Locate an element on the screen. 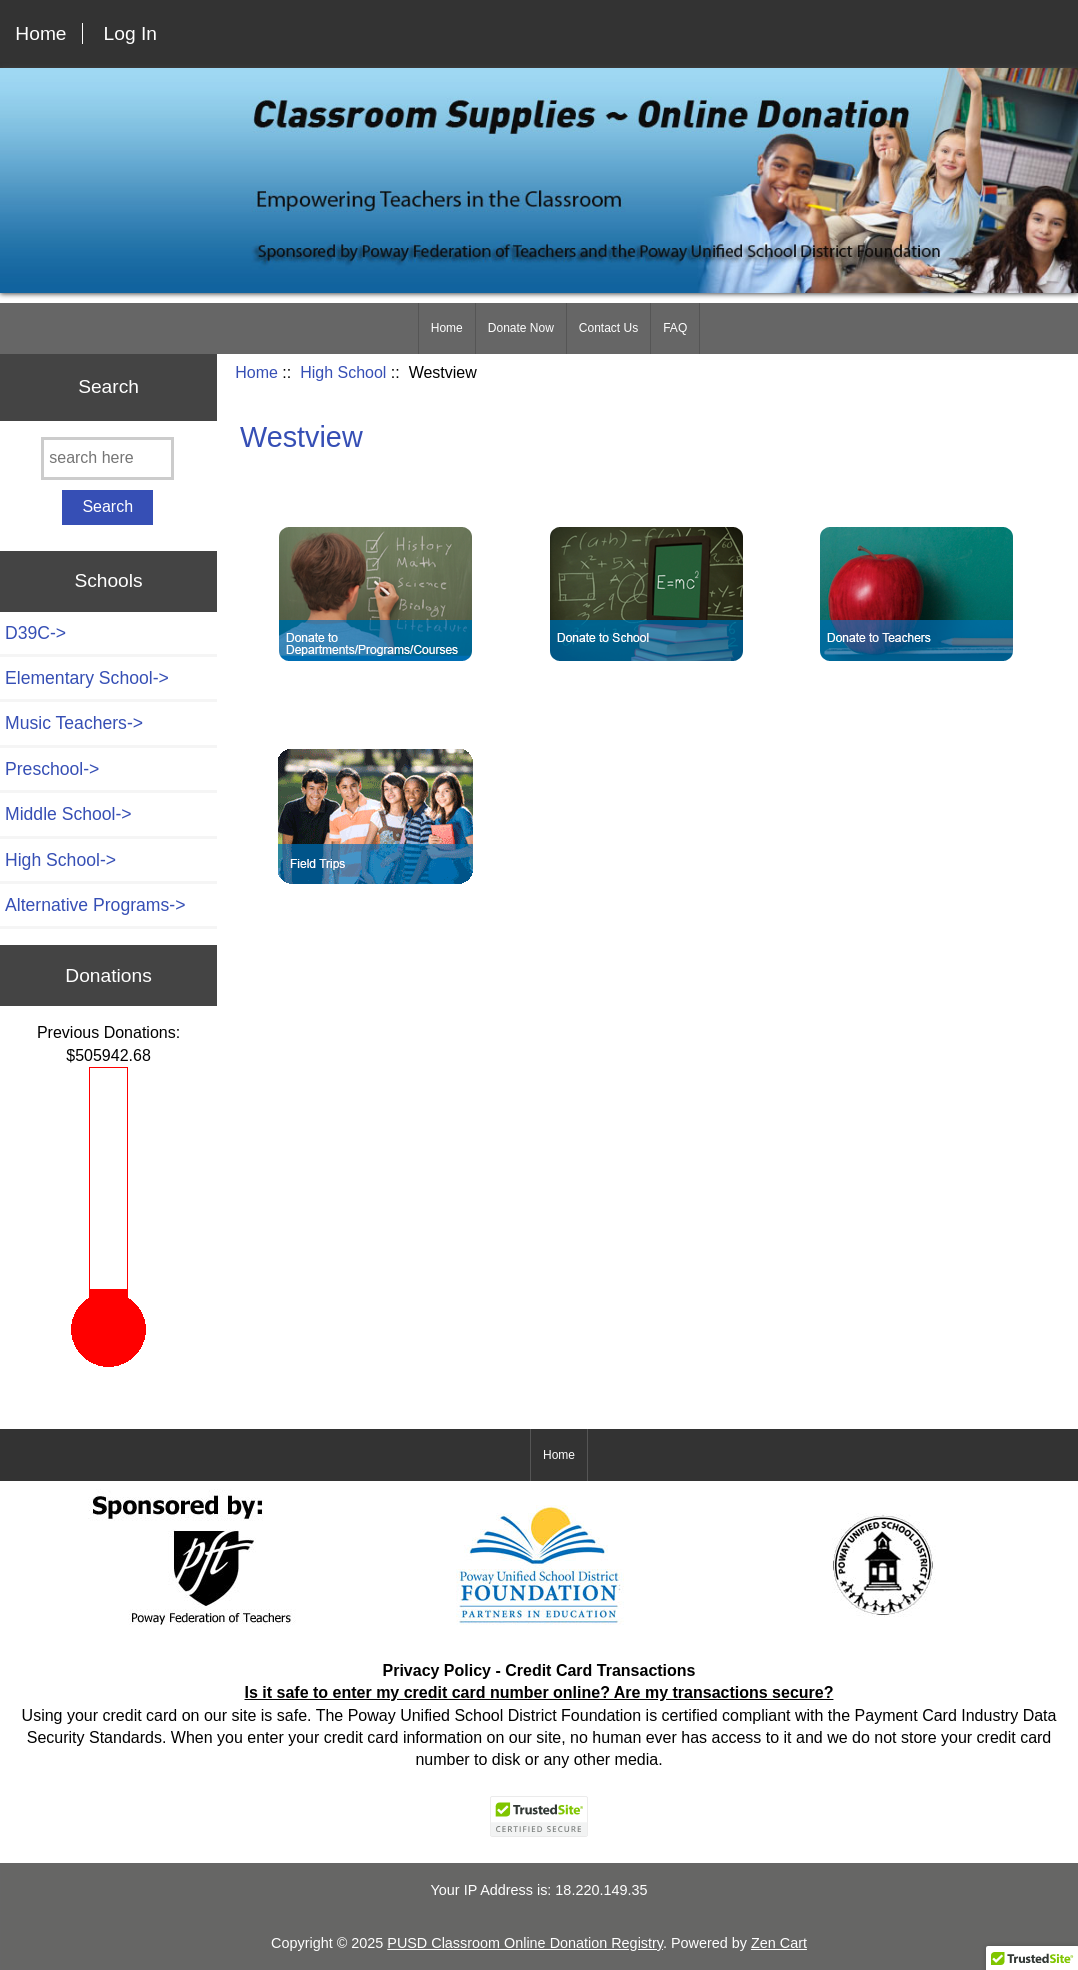 This screenshot has width=1078, height=1970. D39C-> is located at coordinates (35, 633).